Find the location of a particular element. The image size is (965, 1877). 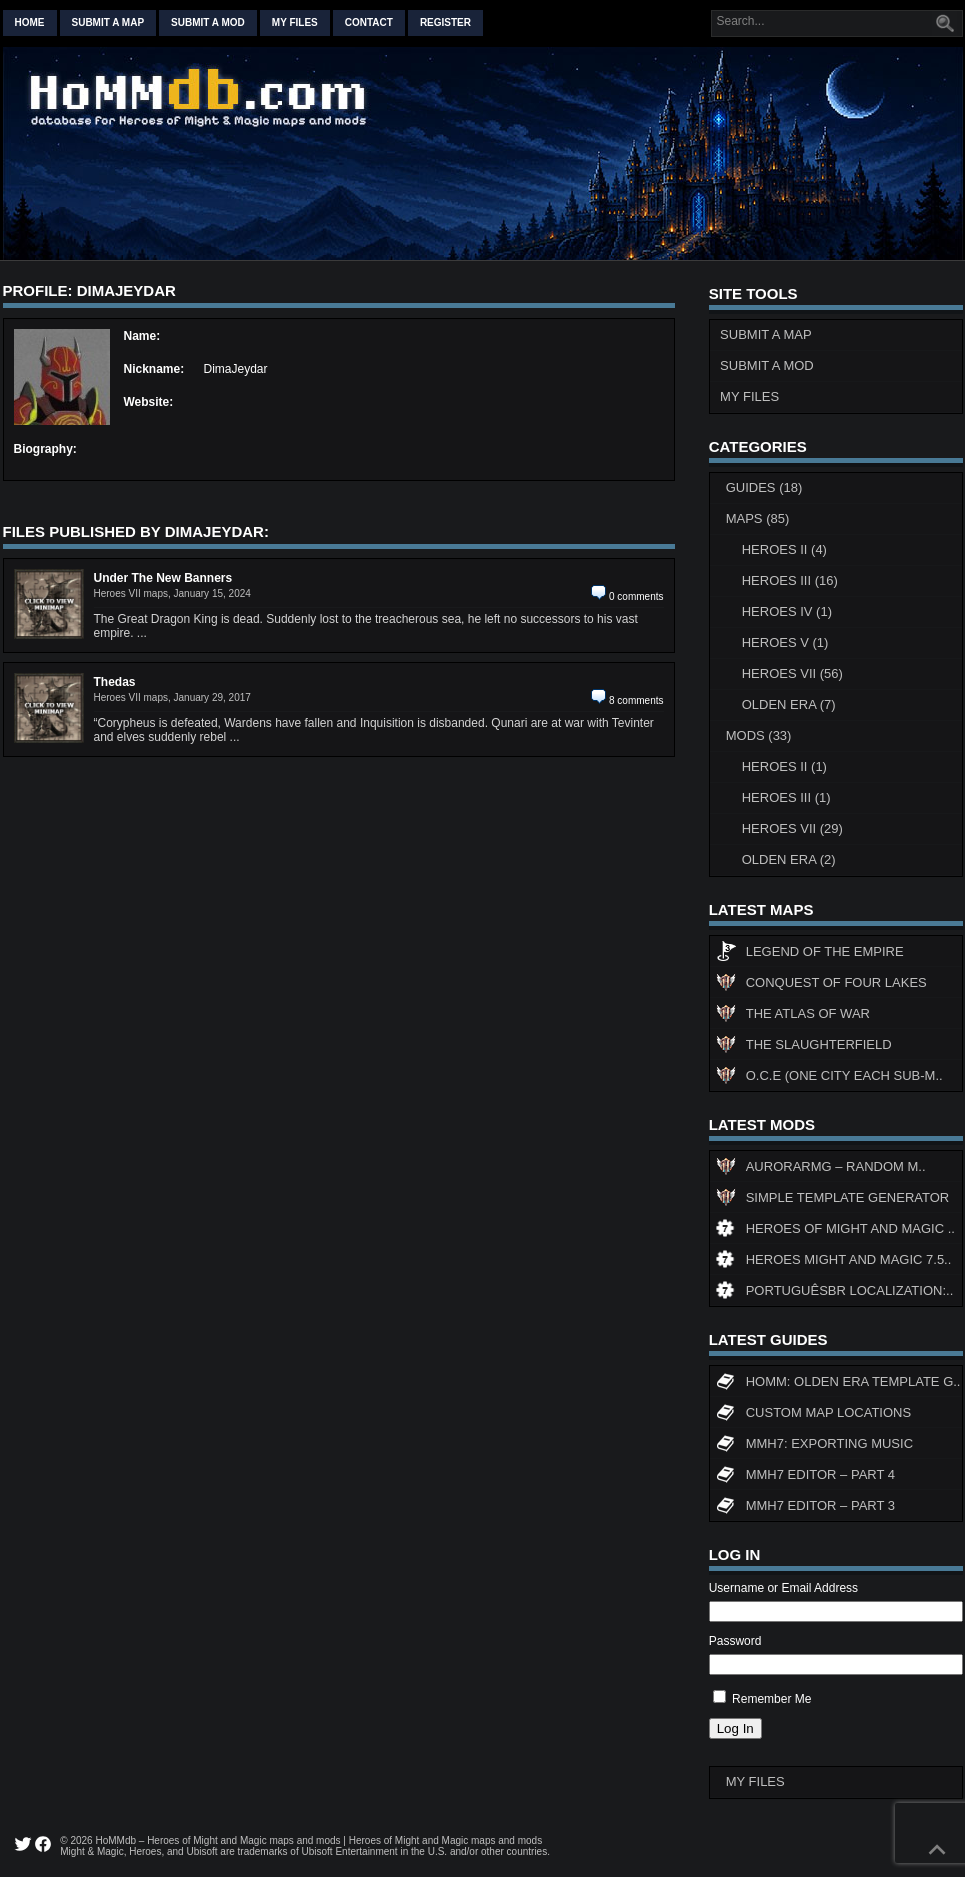

Password is located at coordinates (735, 1641).